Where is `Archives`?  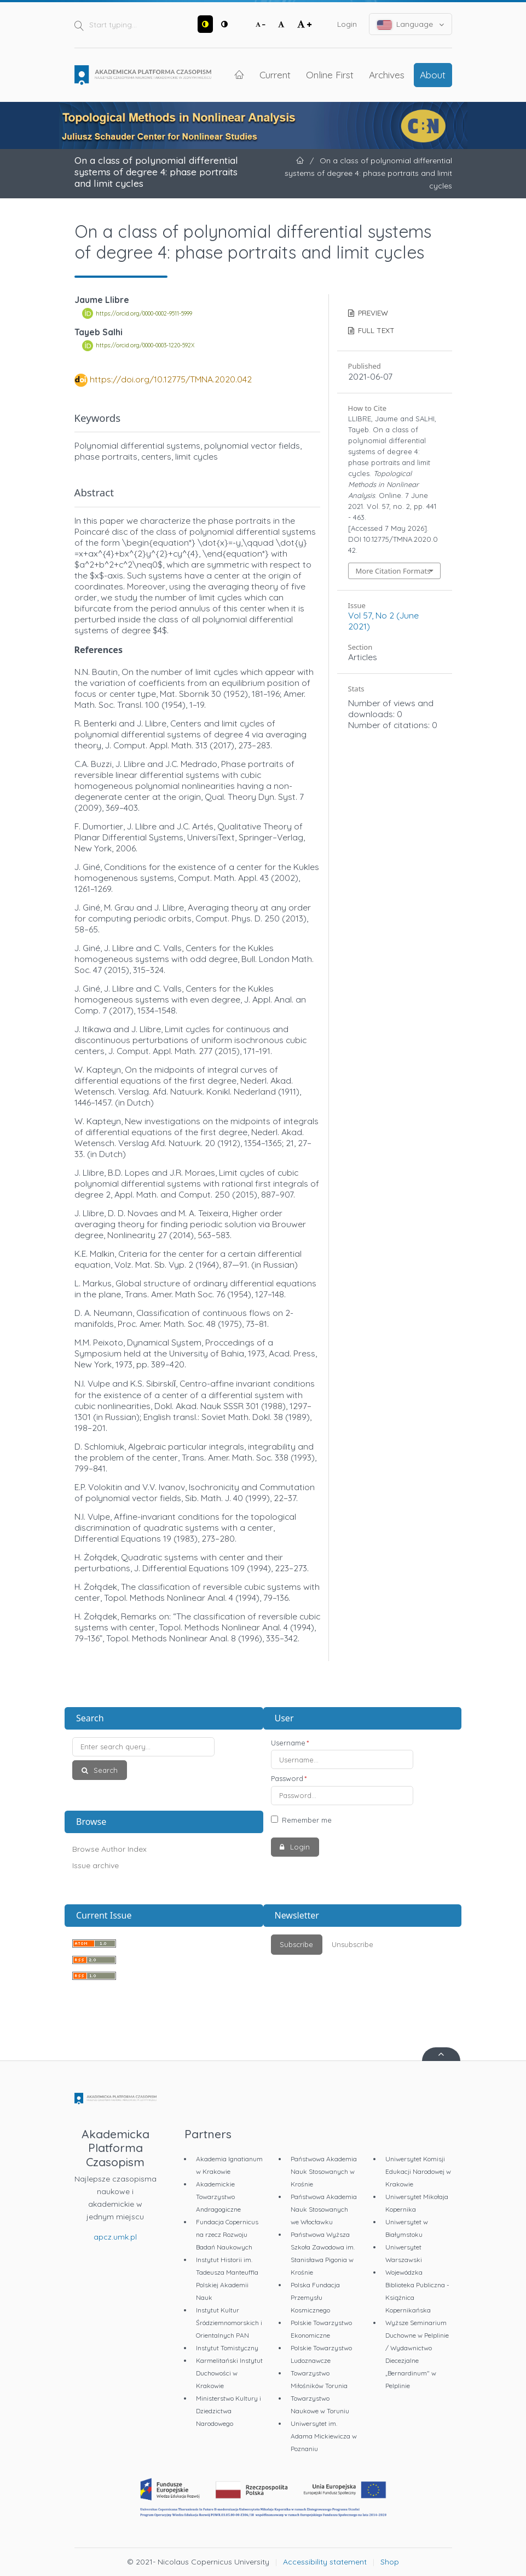 Archives is located at coordinates (386, 74).